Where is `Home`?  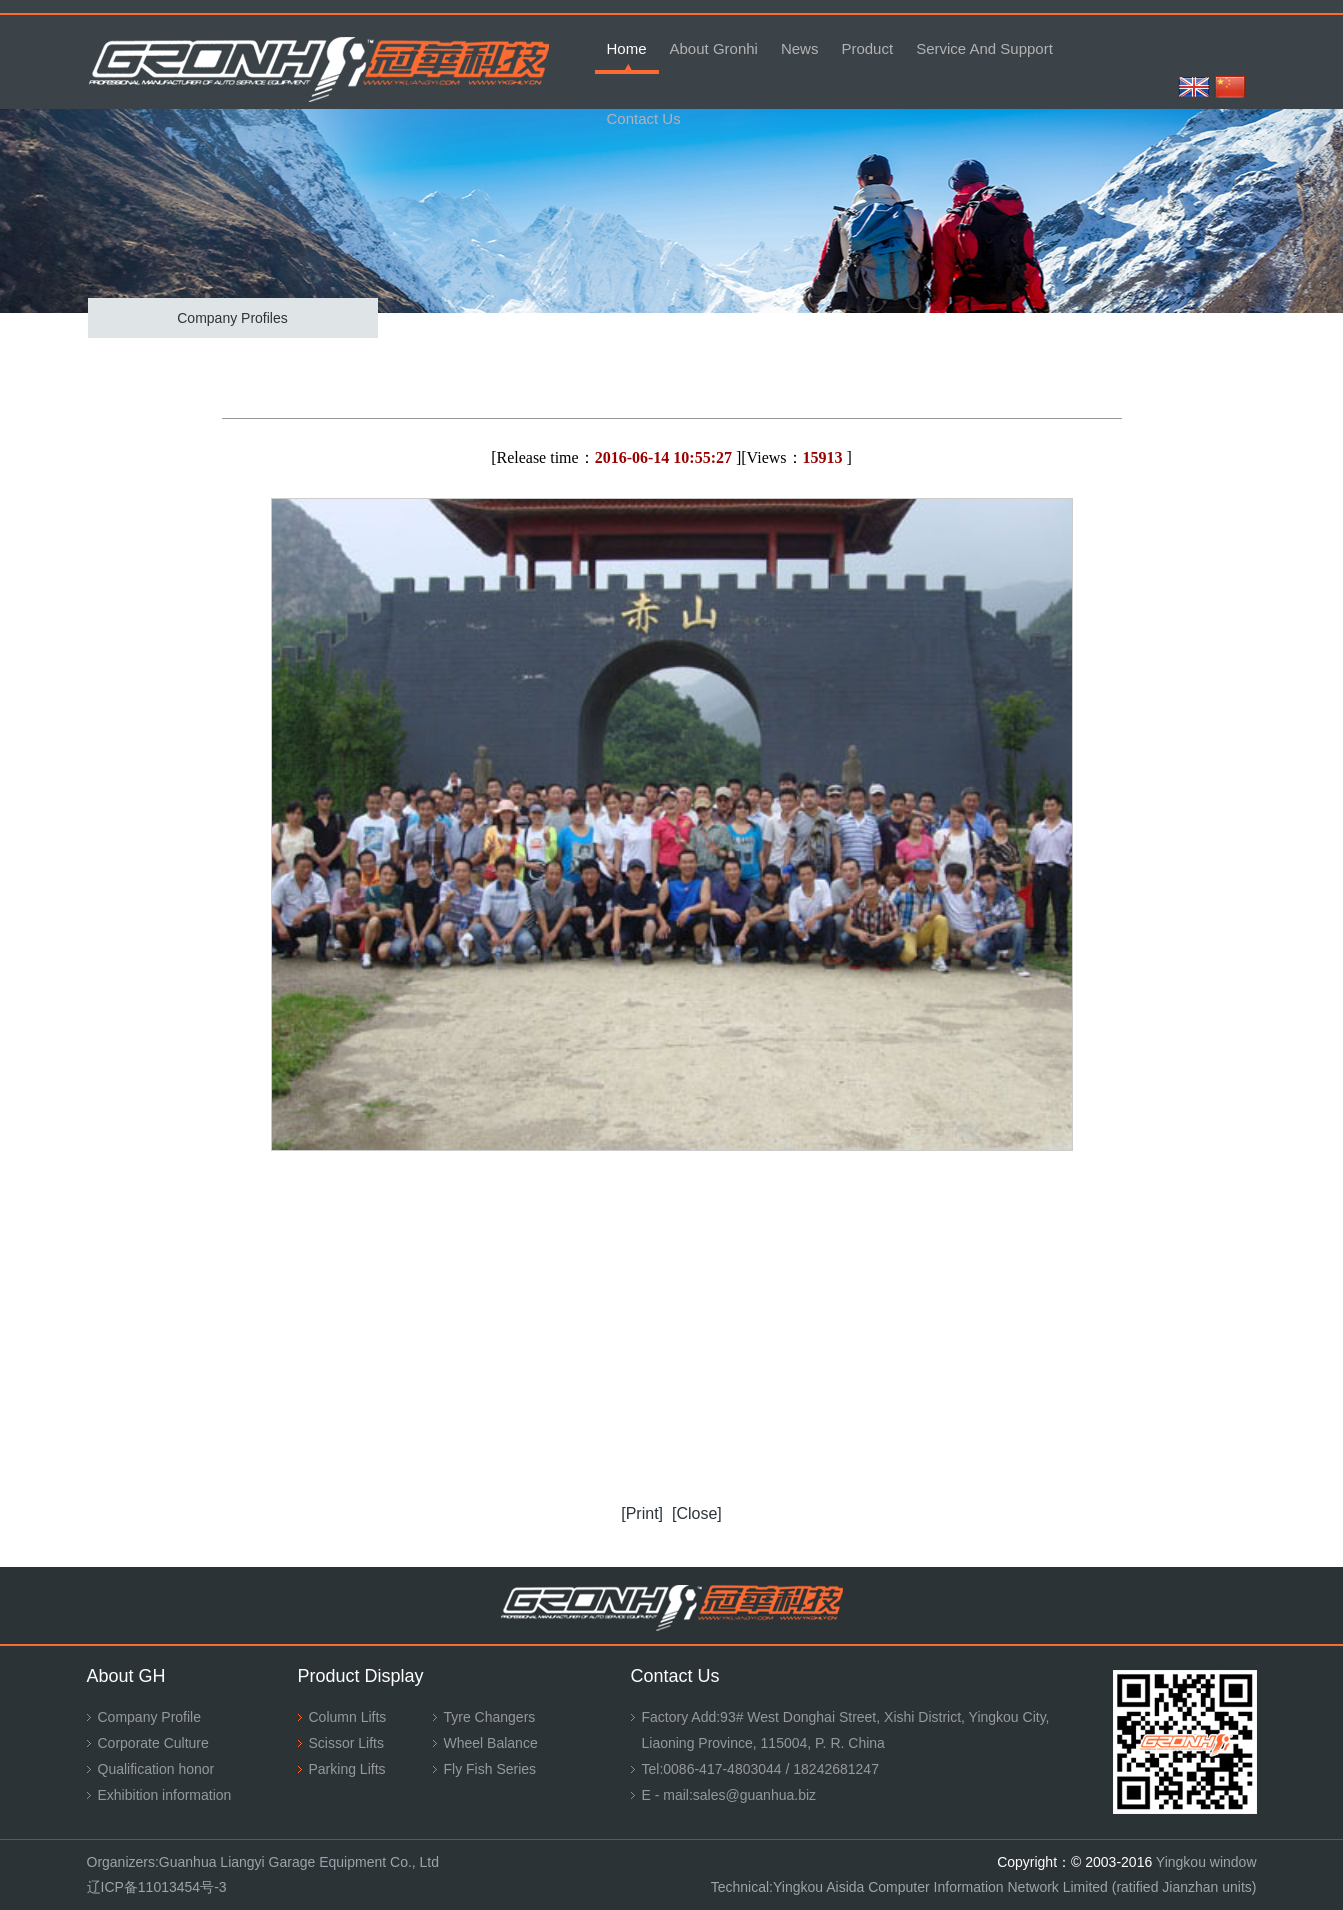
Home is located at coordinates (627, 48).